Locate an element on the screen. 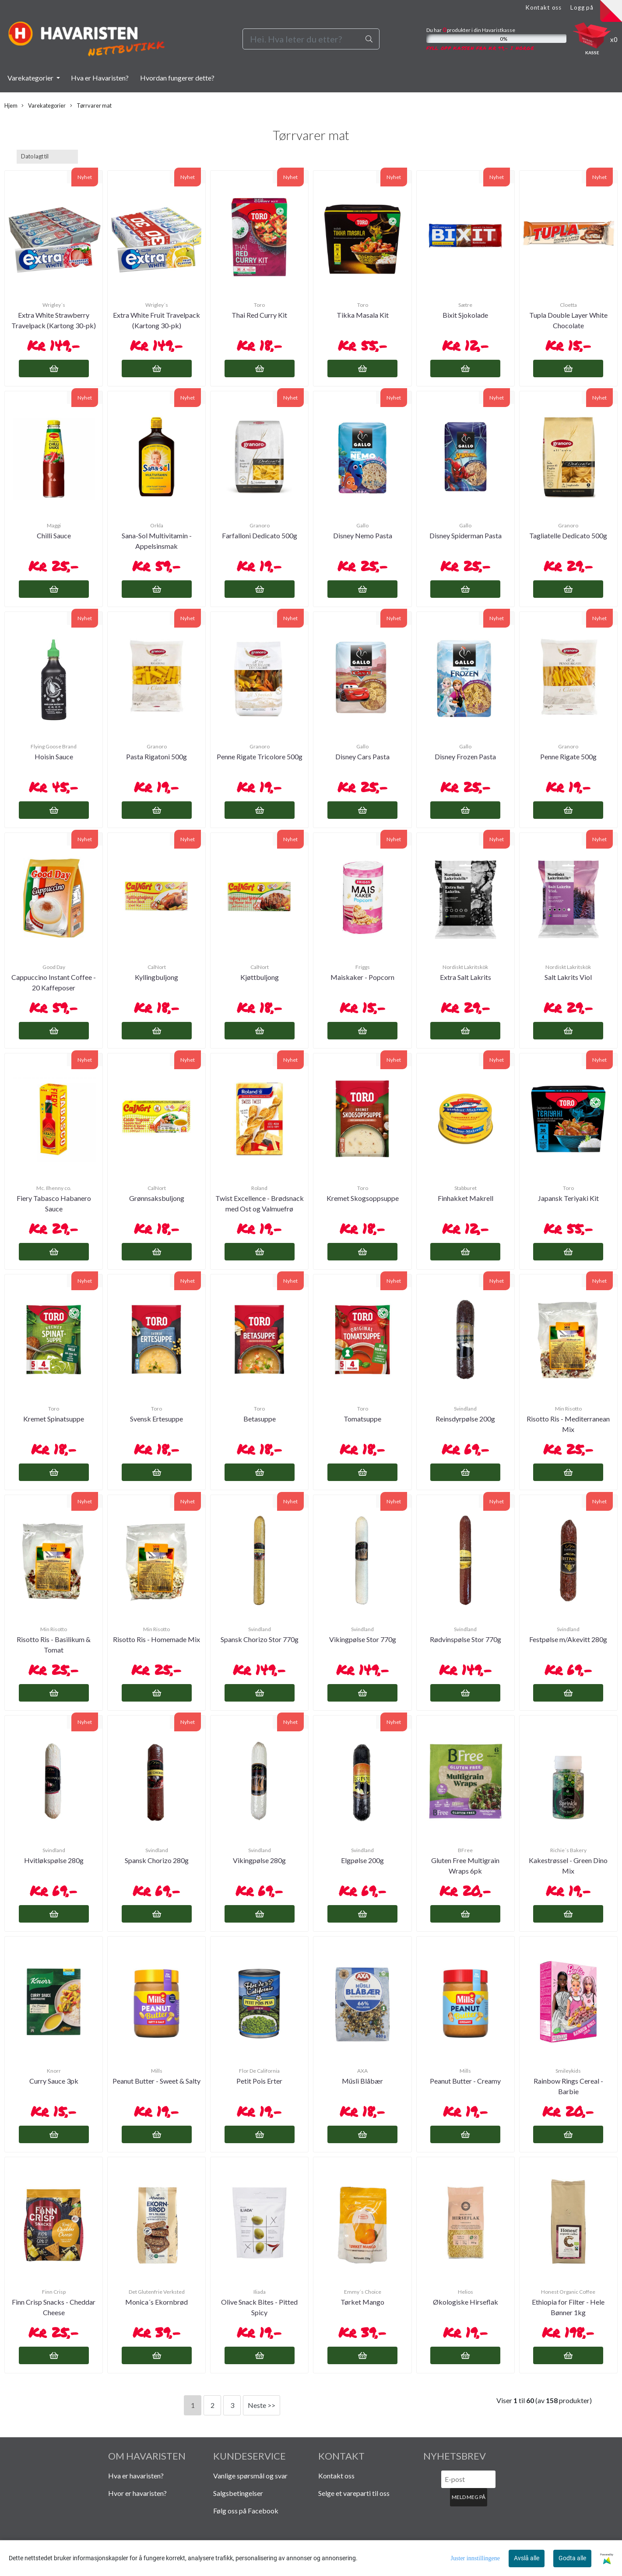  Penne Rigate Tricolore 500g is located at coordinates (259, 756).